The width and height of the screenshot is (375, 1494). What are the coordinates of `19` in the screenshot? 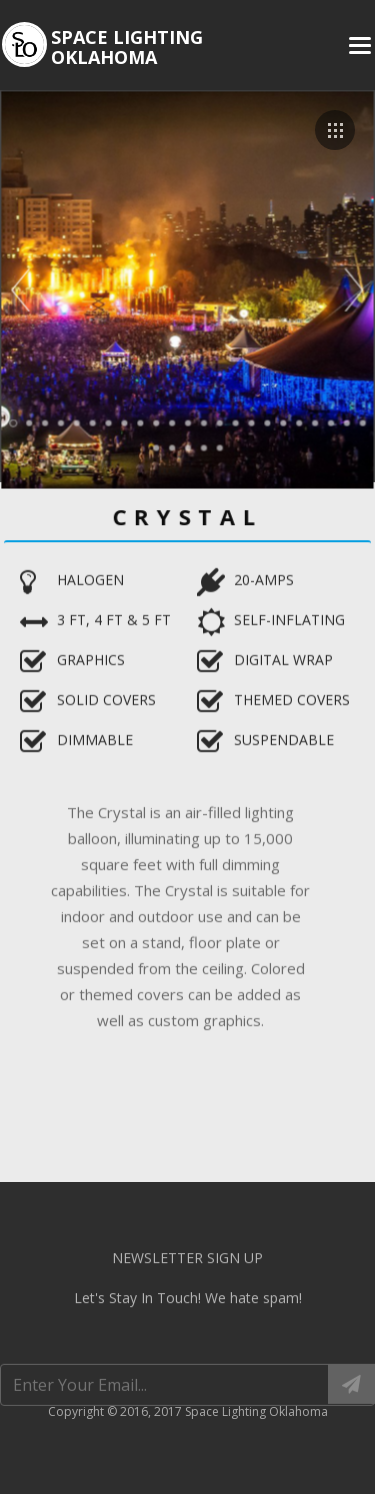 It's located at (297, 421).